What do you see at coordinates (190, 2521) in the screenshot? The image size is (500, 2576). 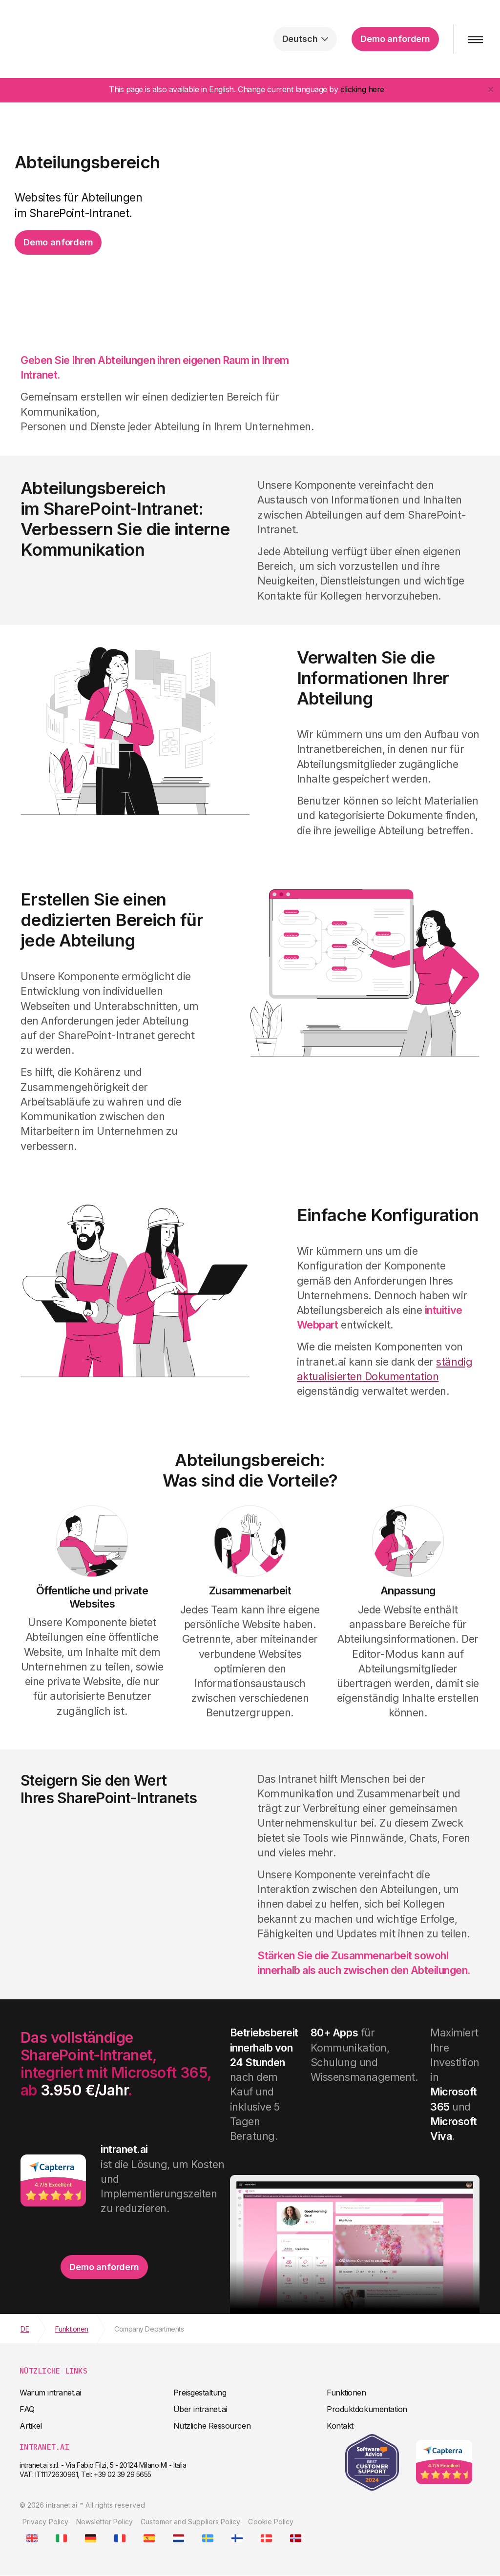 I see `Customer and Suppliers Policy` at bounding box center [190, 2521].